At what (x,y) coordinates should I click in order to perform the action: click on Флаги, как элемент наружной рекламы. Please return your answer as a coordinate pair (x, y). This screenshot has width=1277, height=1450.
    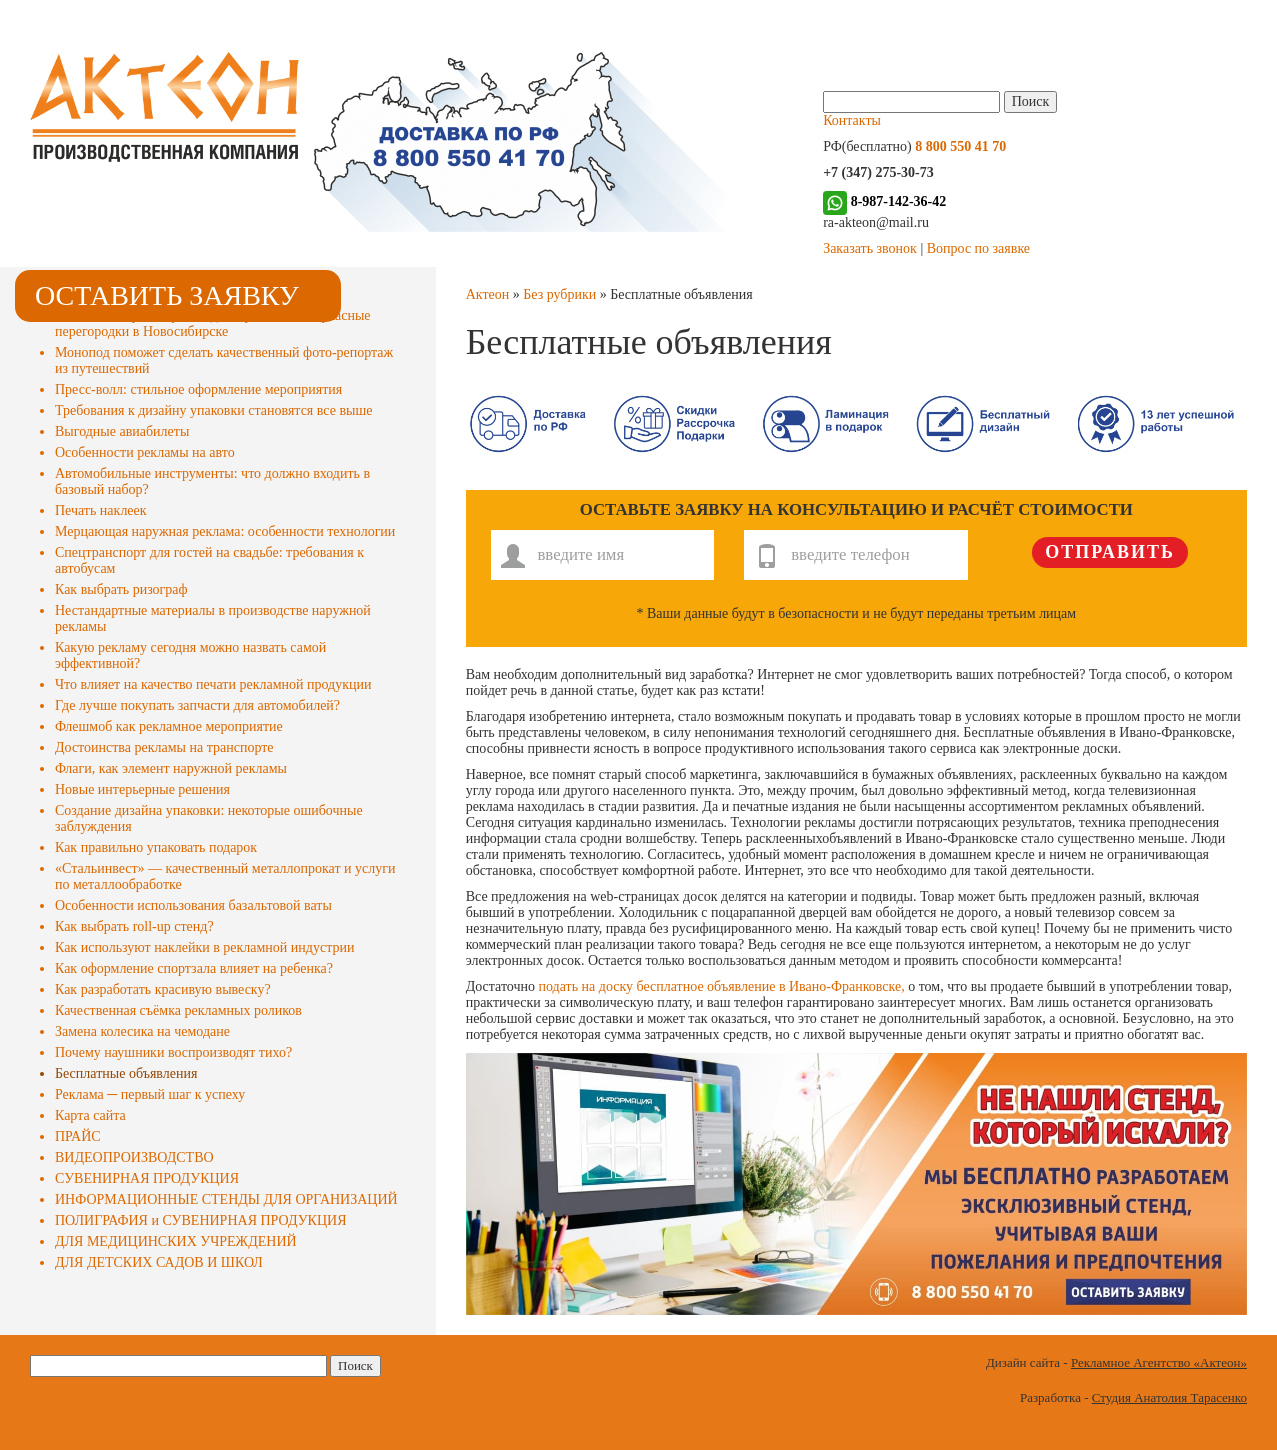
    Looking at the image, I should click on (171, 768).